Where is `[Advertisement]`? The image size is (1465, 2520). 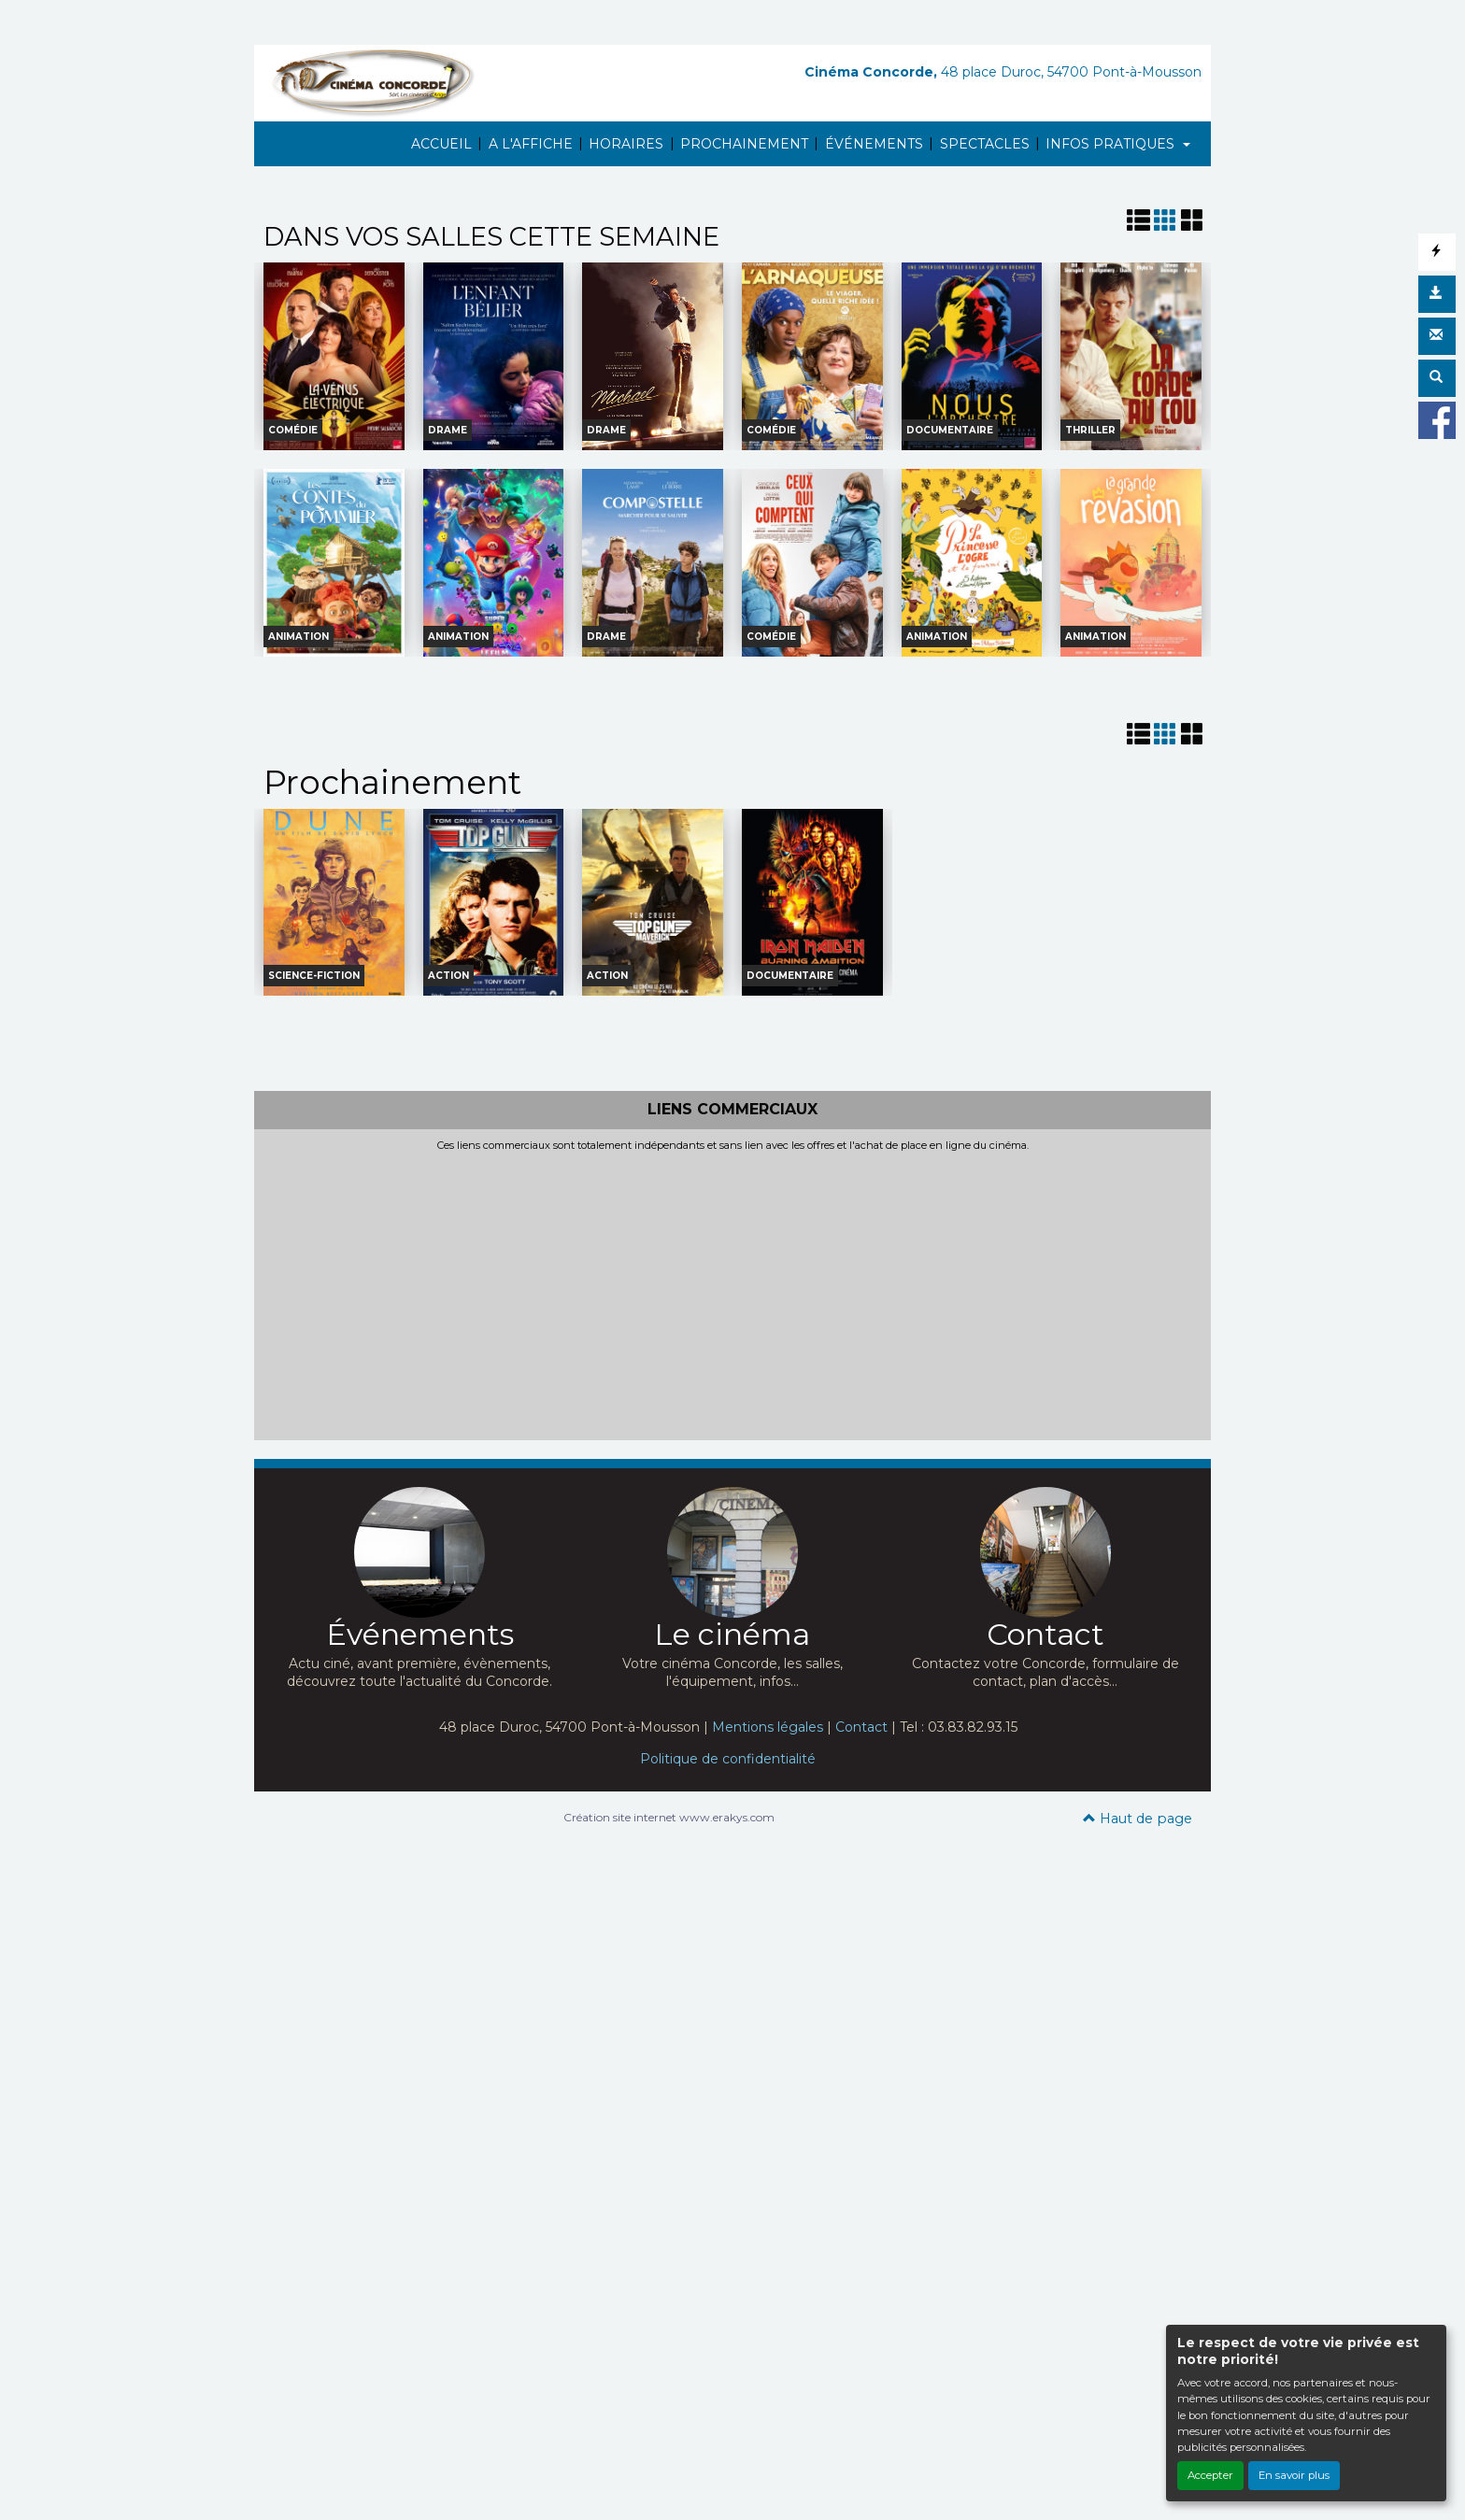 [Advertisement] is located at coordinates (732, 1292).